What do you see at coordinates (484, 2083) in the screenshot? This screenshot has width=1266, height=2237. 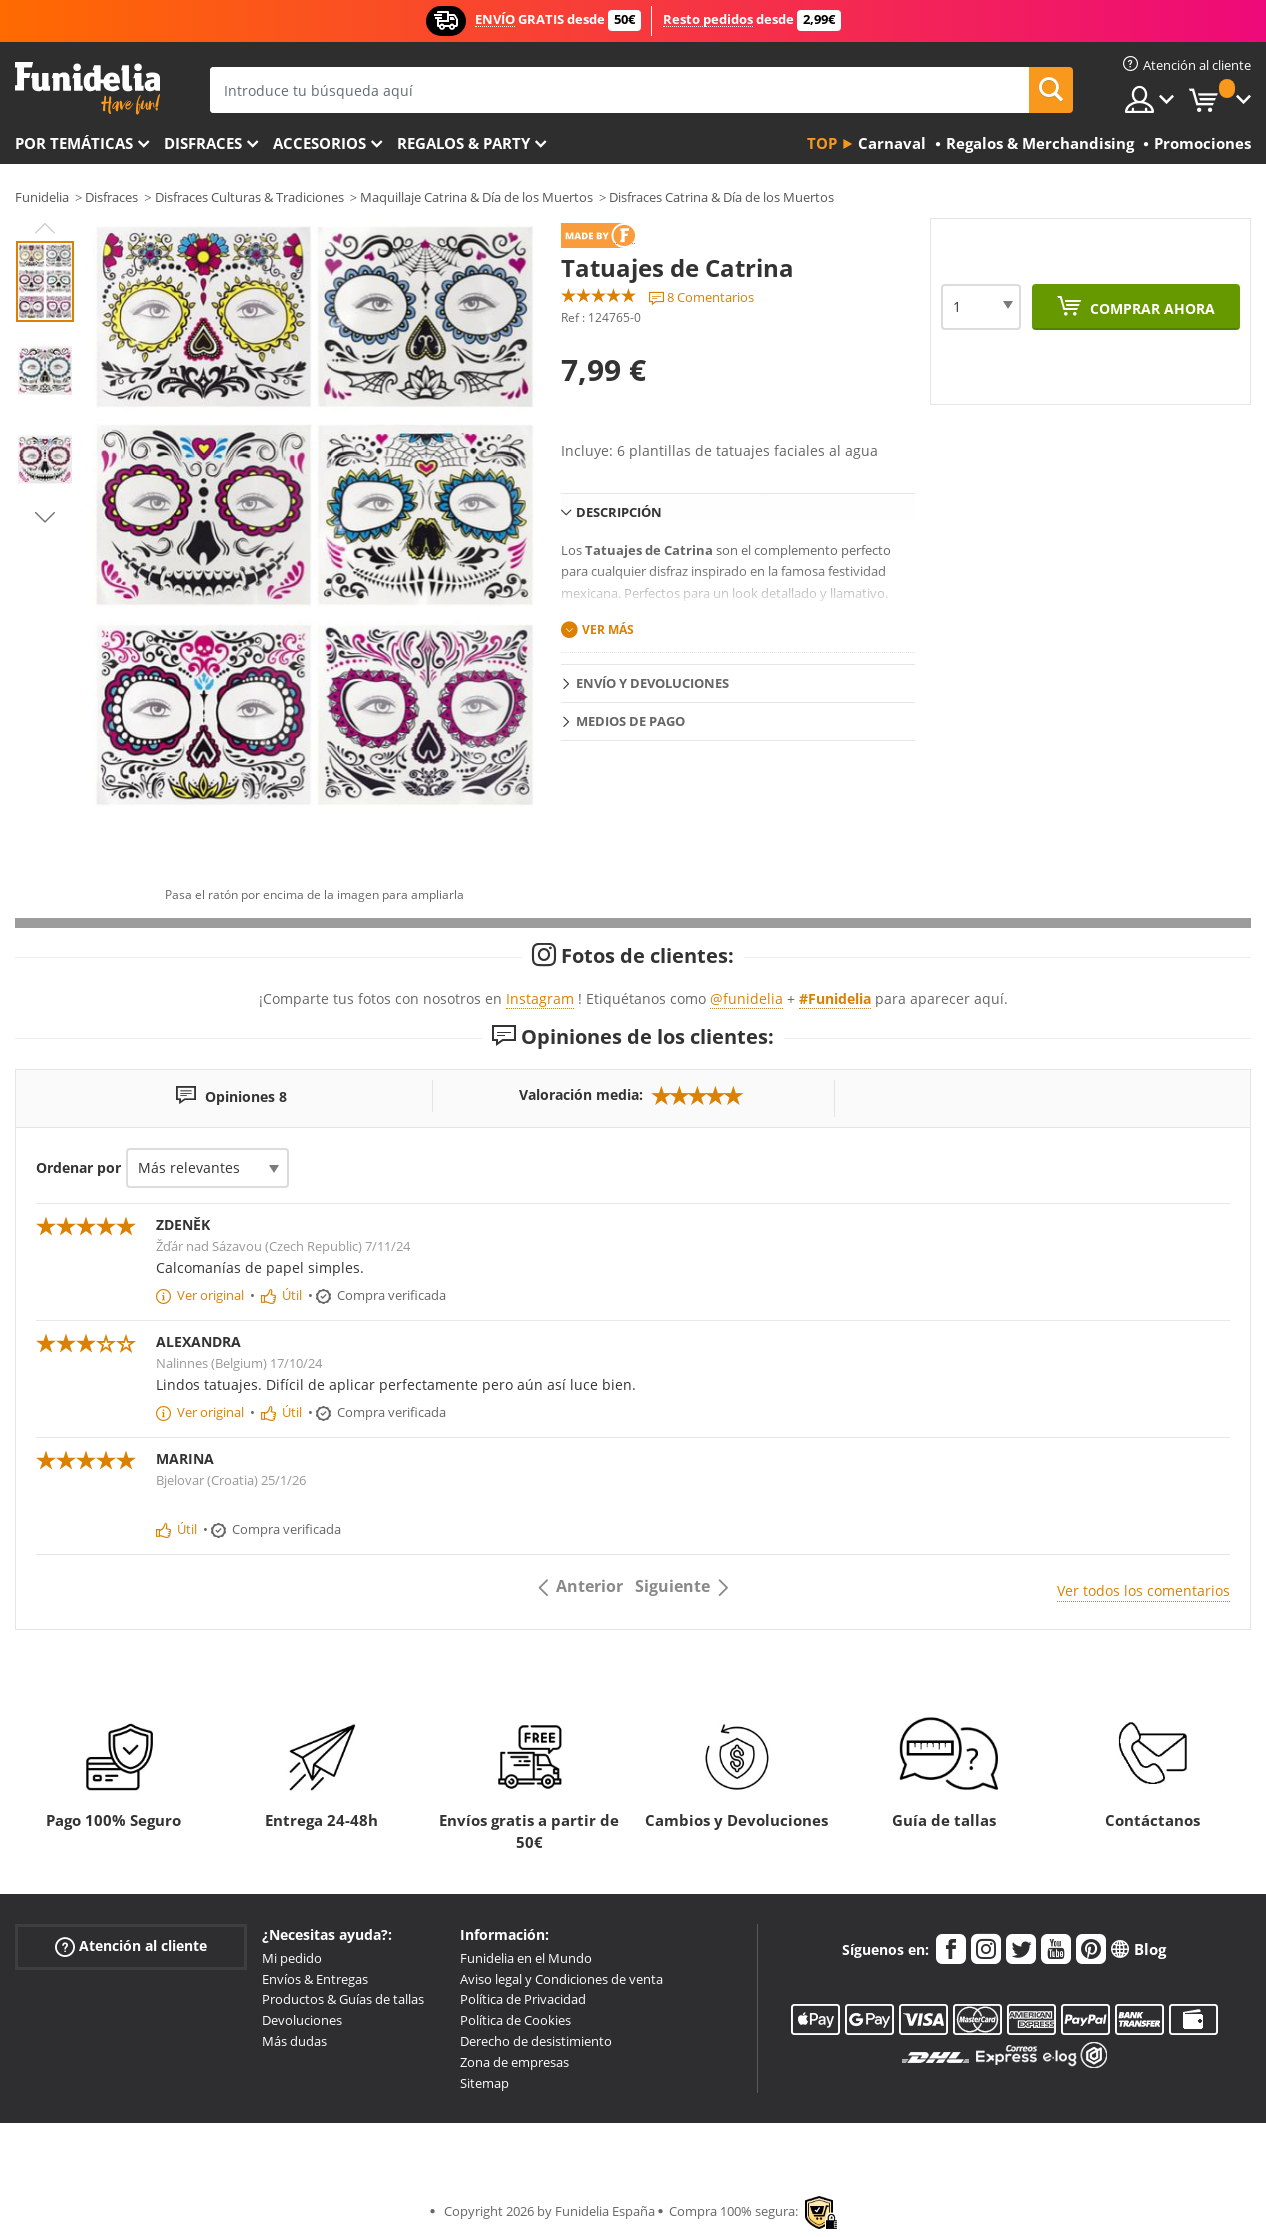 I see `Sitemap` at bounding box center [484, 2083].